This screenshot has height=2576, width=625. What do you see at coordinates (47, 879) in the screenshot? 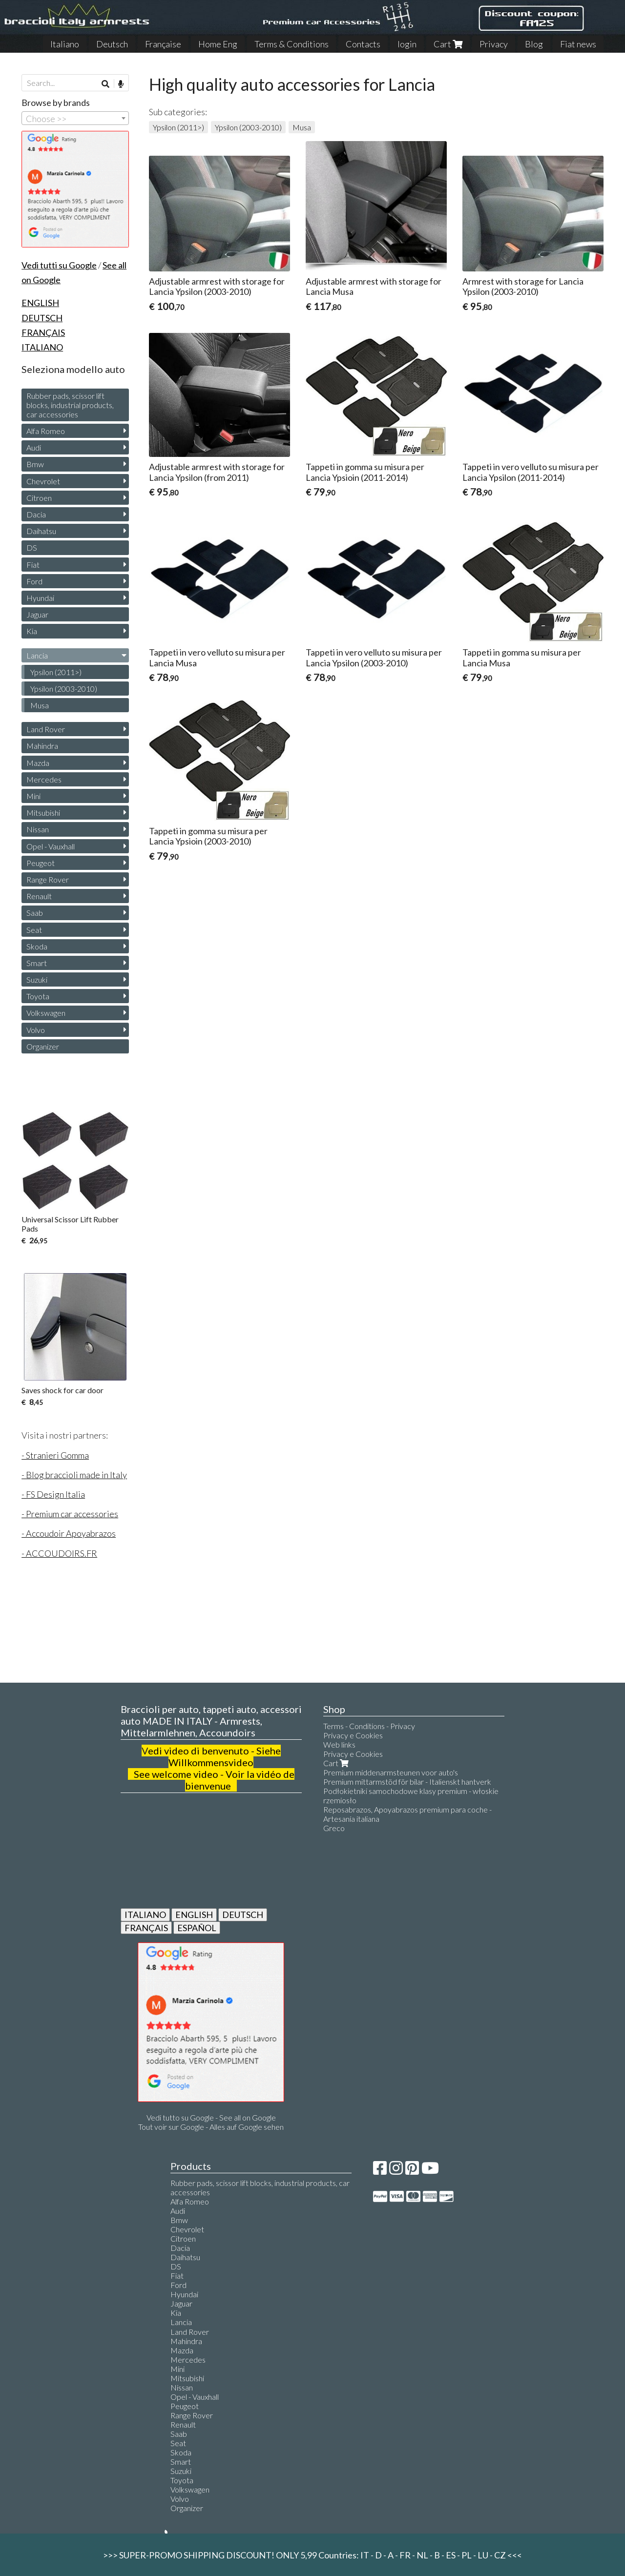
I see `Range Rover` at bounding box center [47, 879].